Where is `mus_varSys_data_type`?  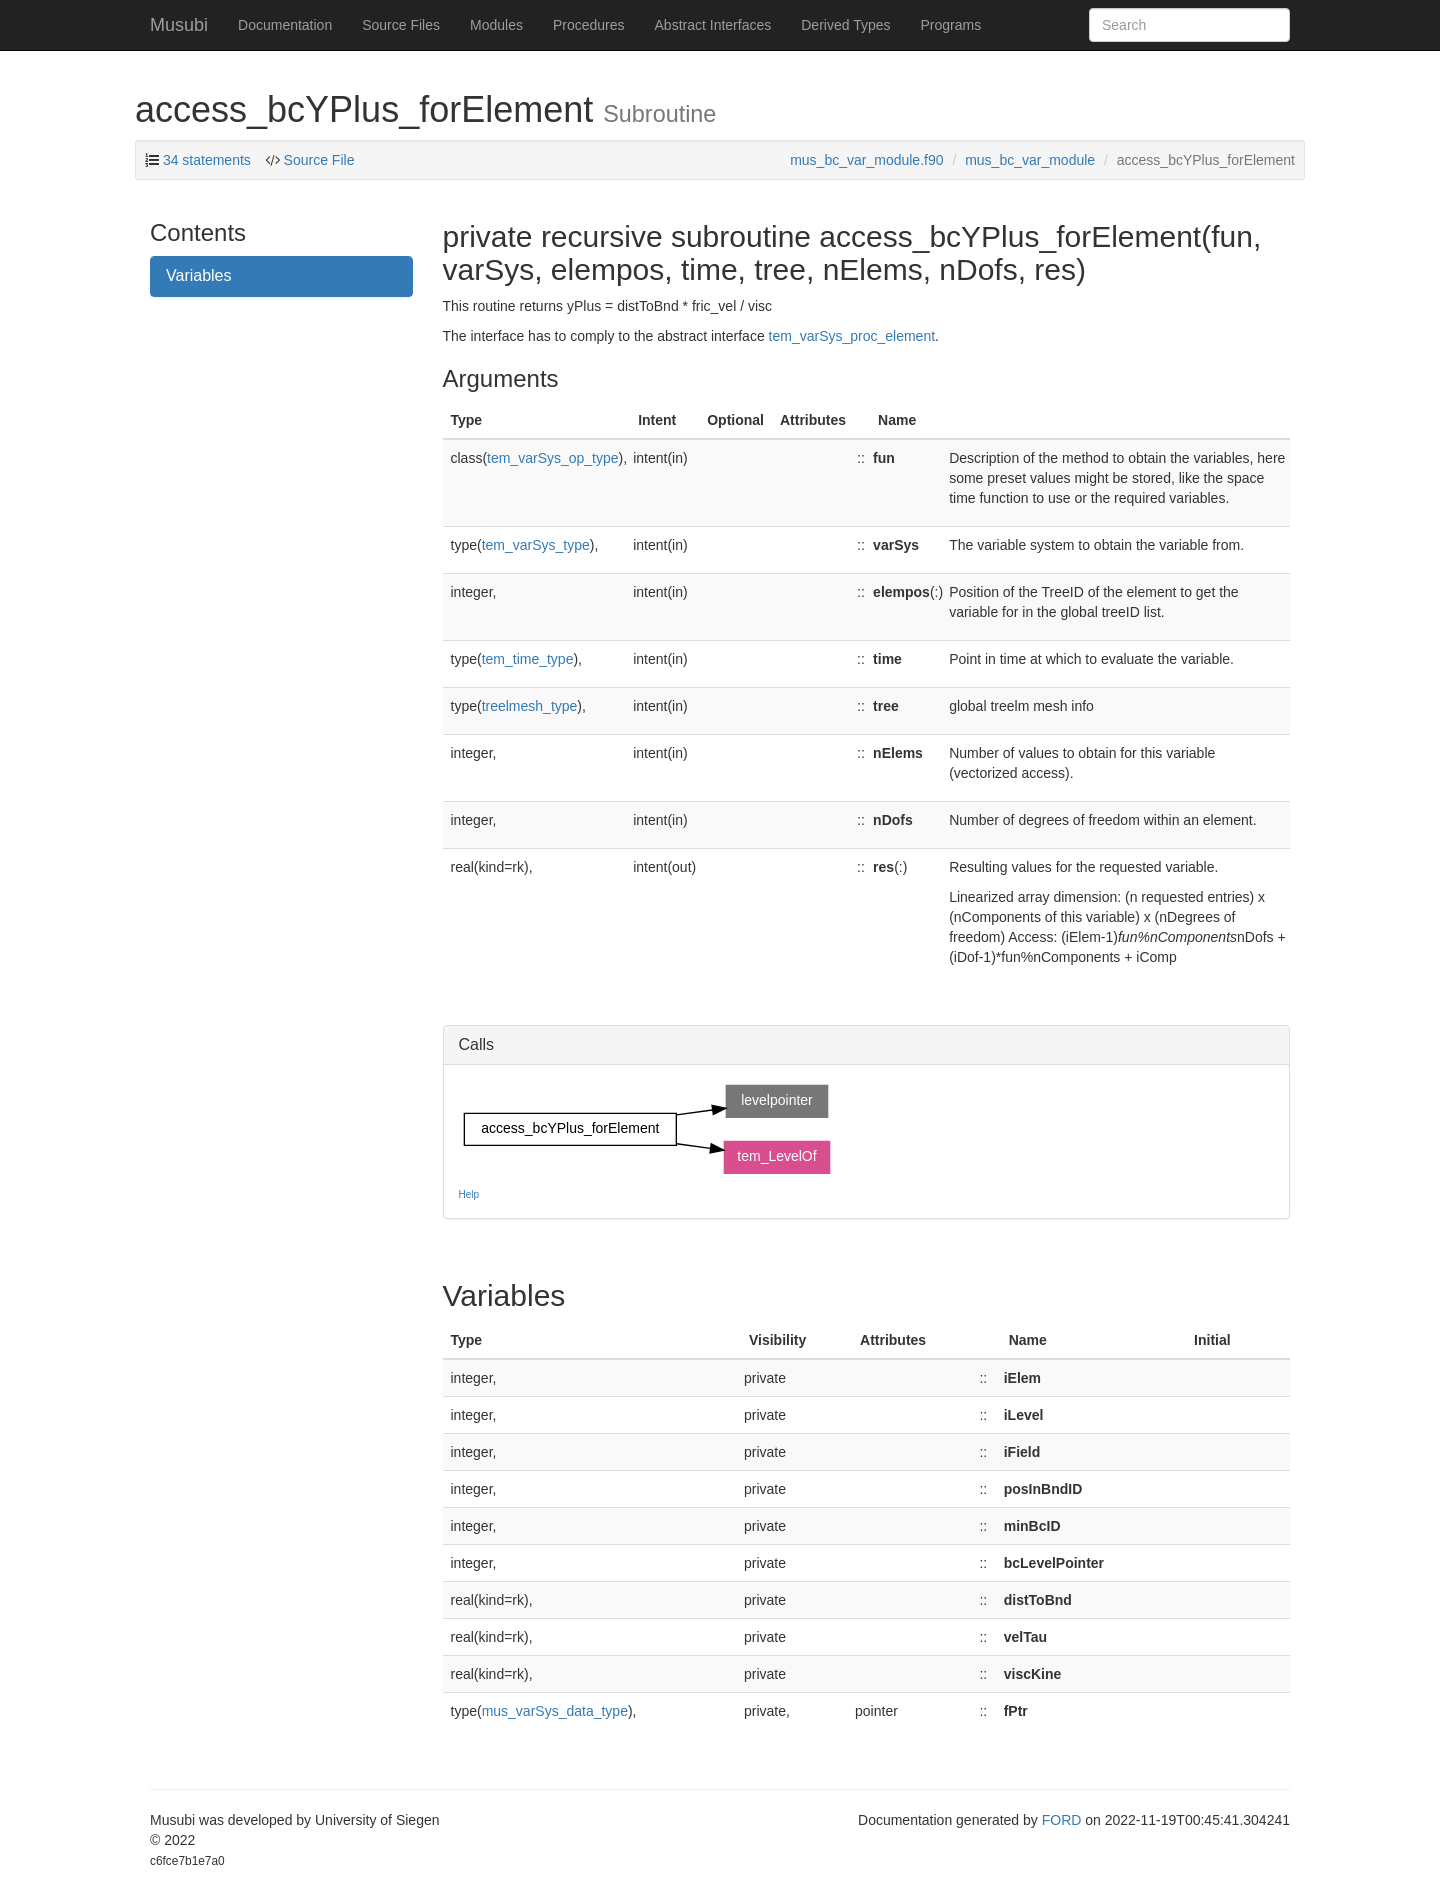 mus_varSys_data_type is located at coordinates (555, 1711).